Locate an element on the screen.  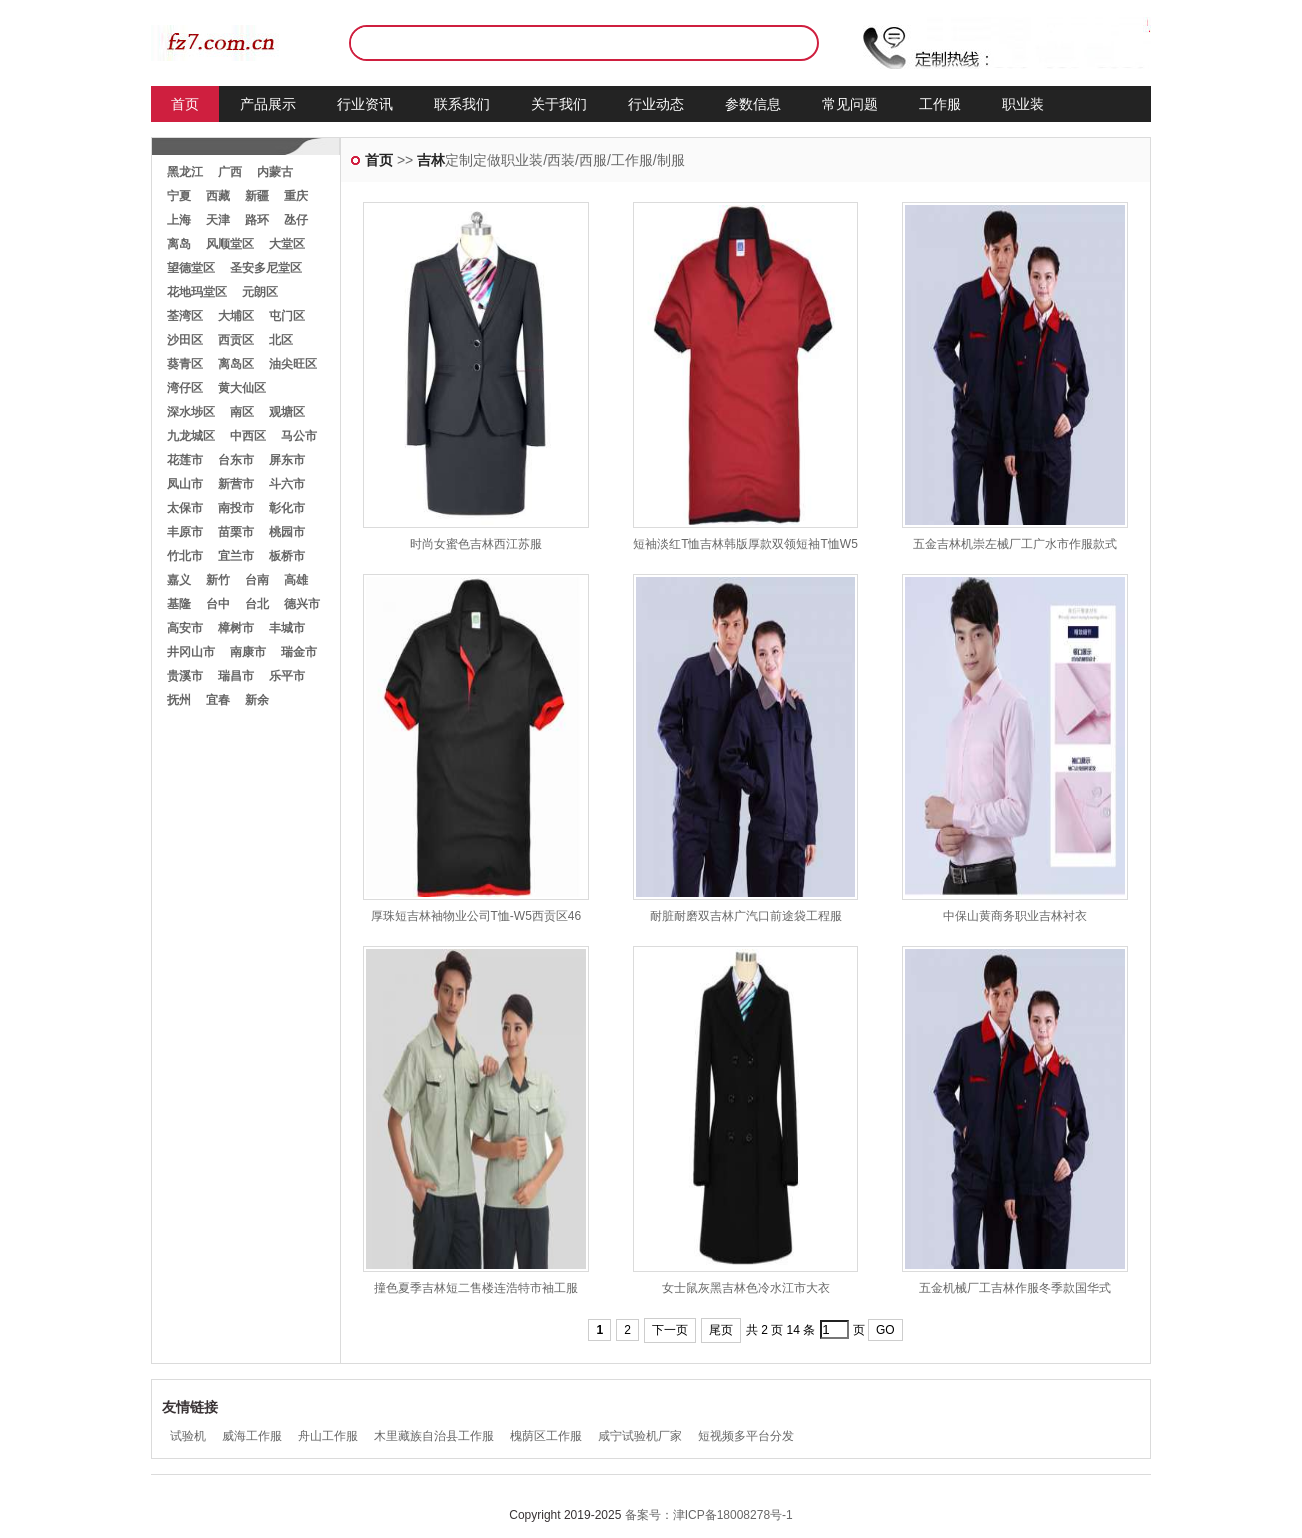
短视频多平台分发 is located at coordinates (746, 1436).